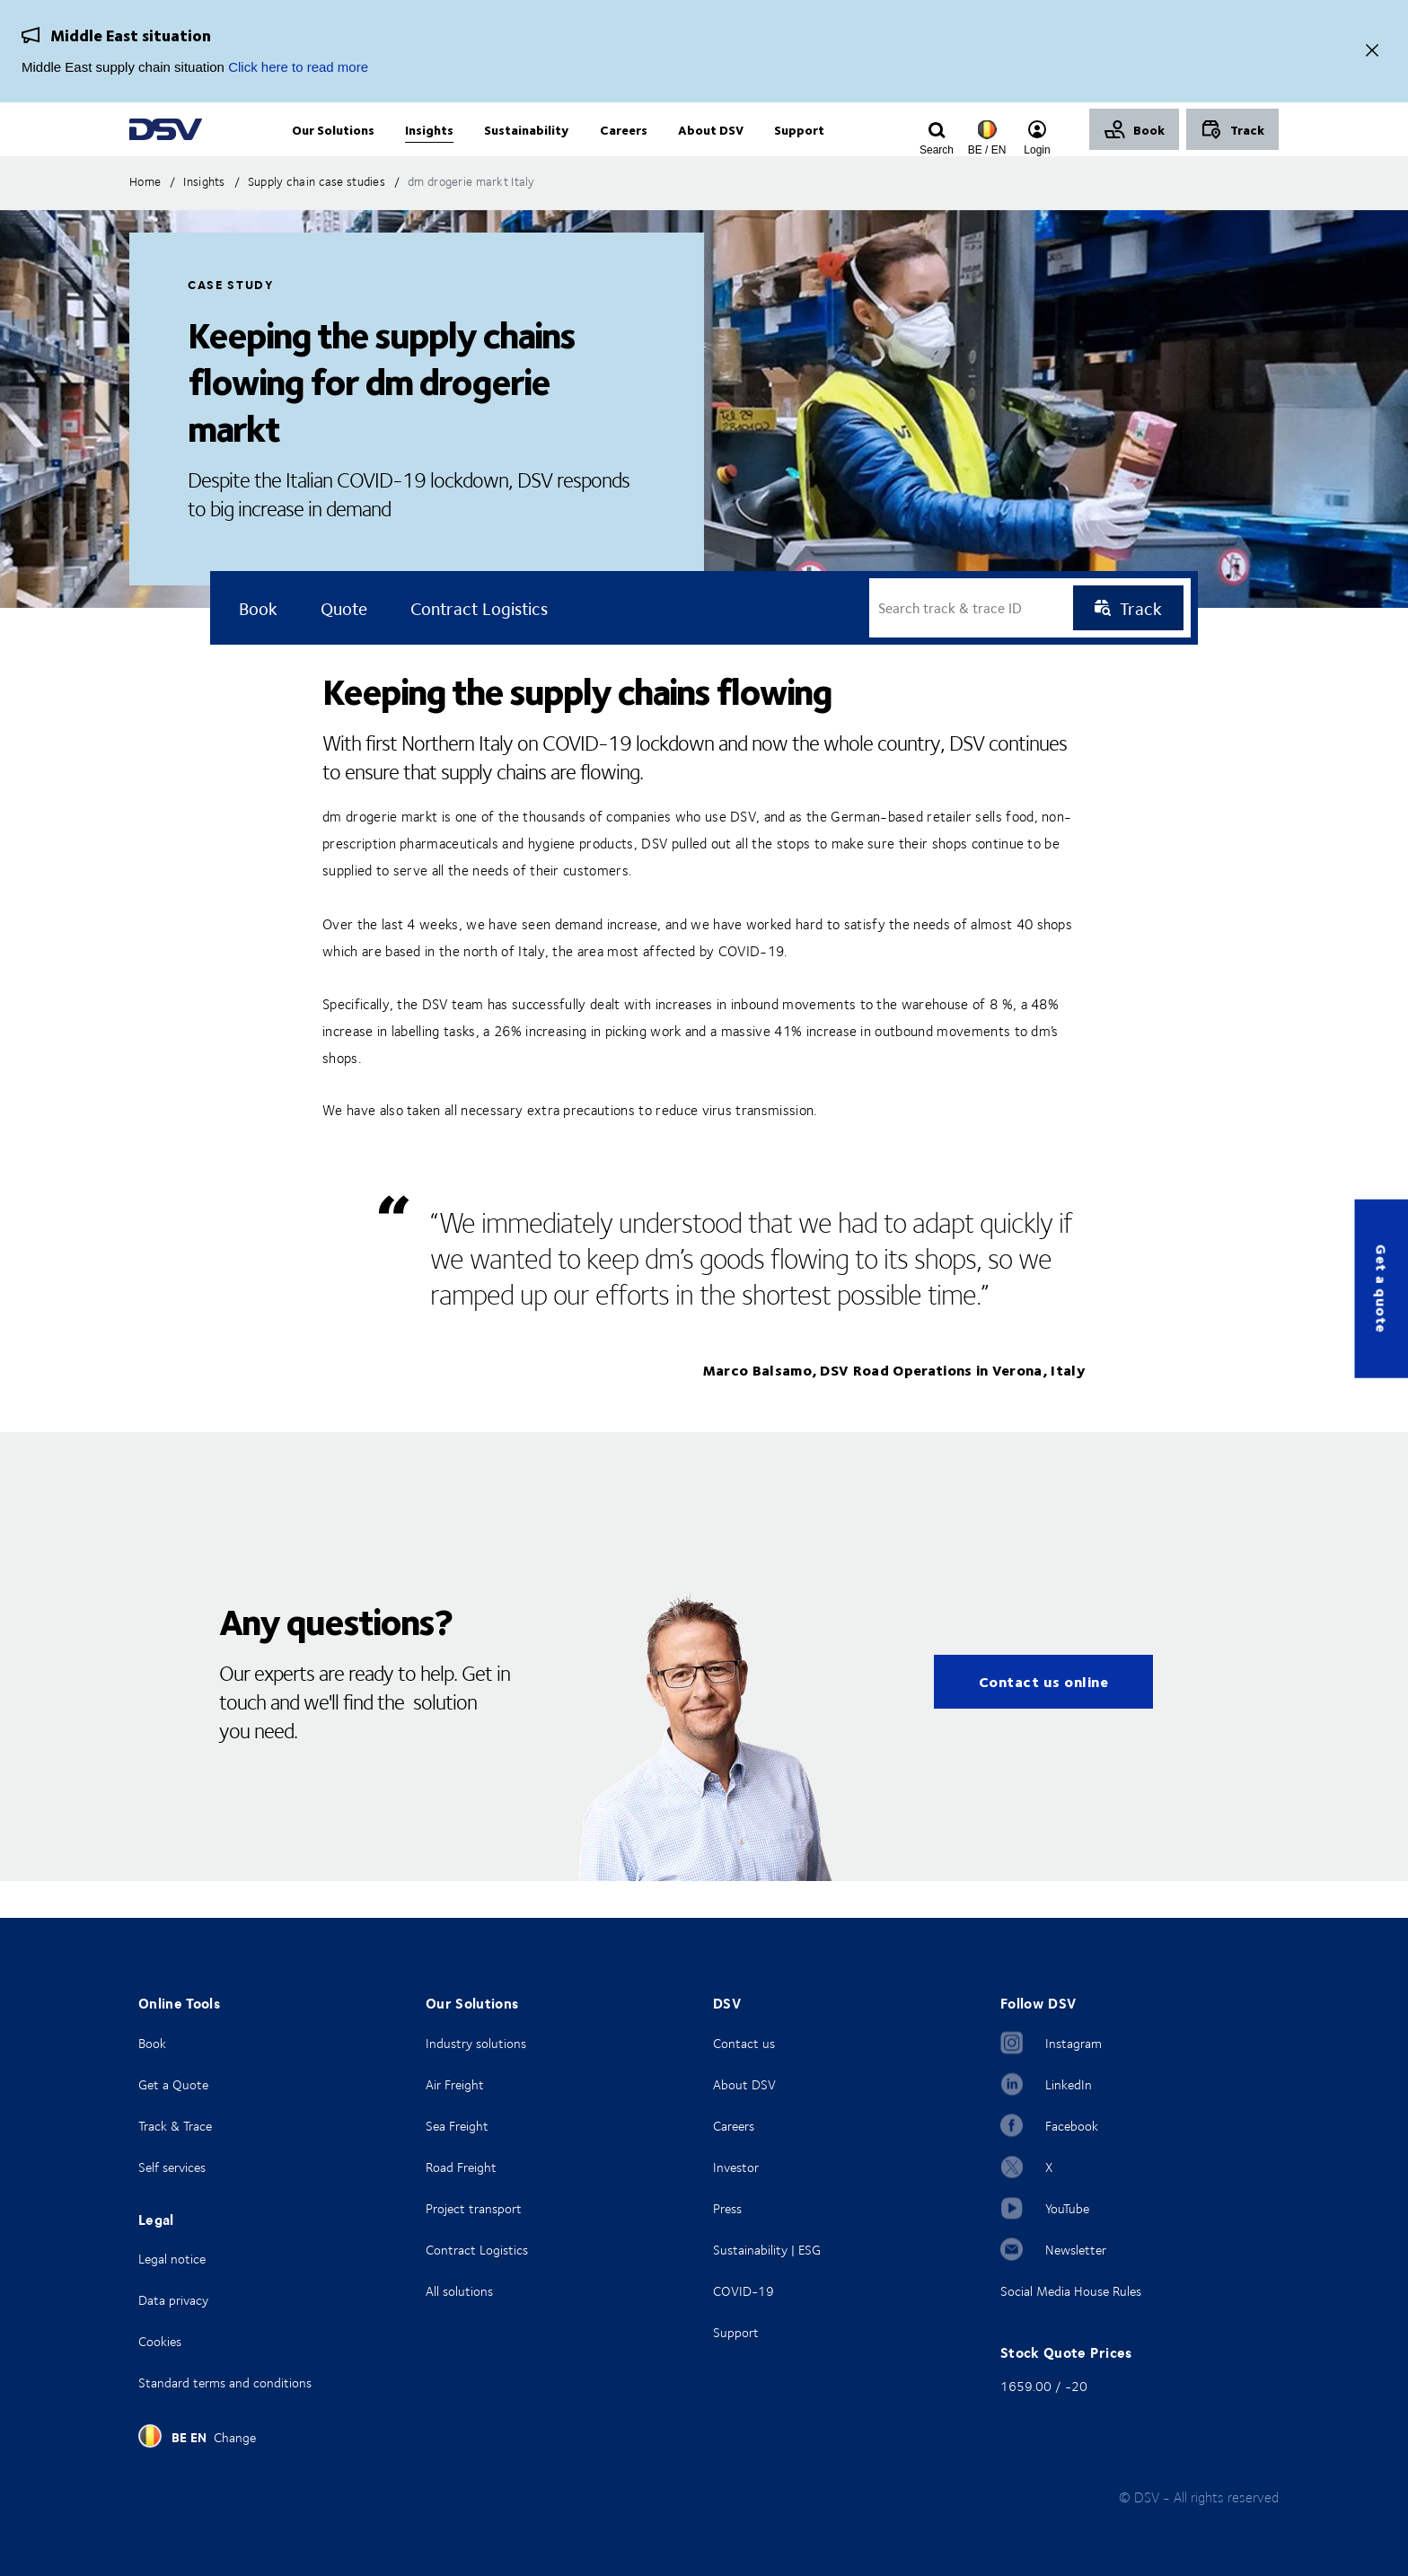 The height and width of the screenshot is (2576, 1408). Describe the element at coordinates (1068, 2084) in the screenshot. I see `LinkedIn` at that location.